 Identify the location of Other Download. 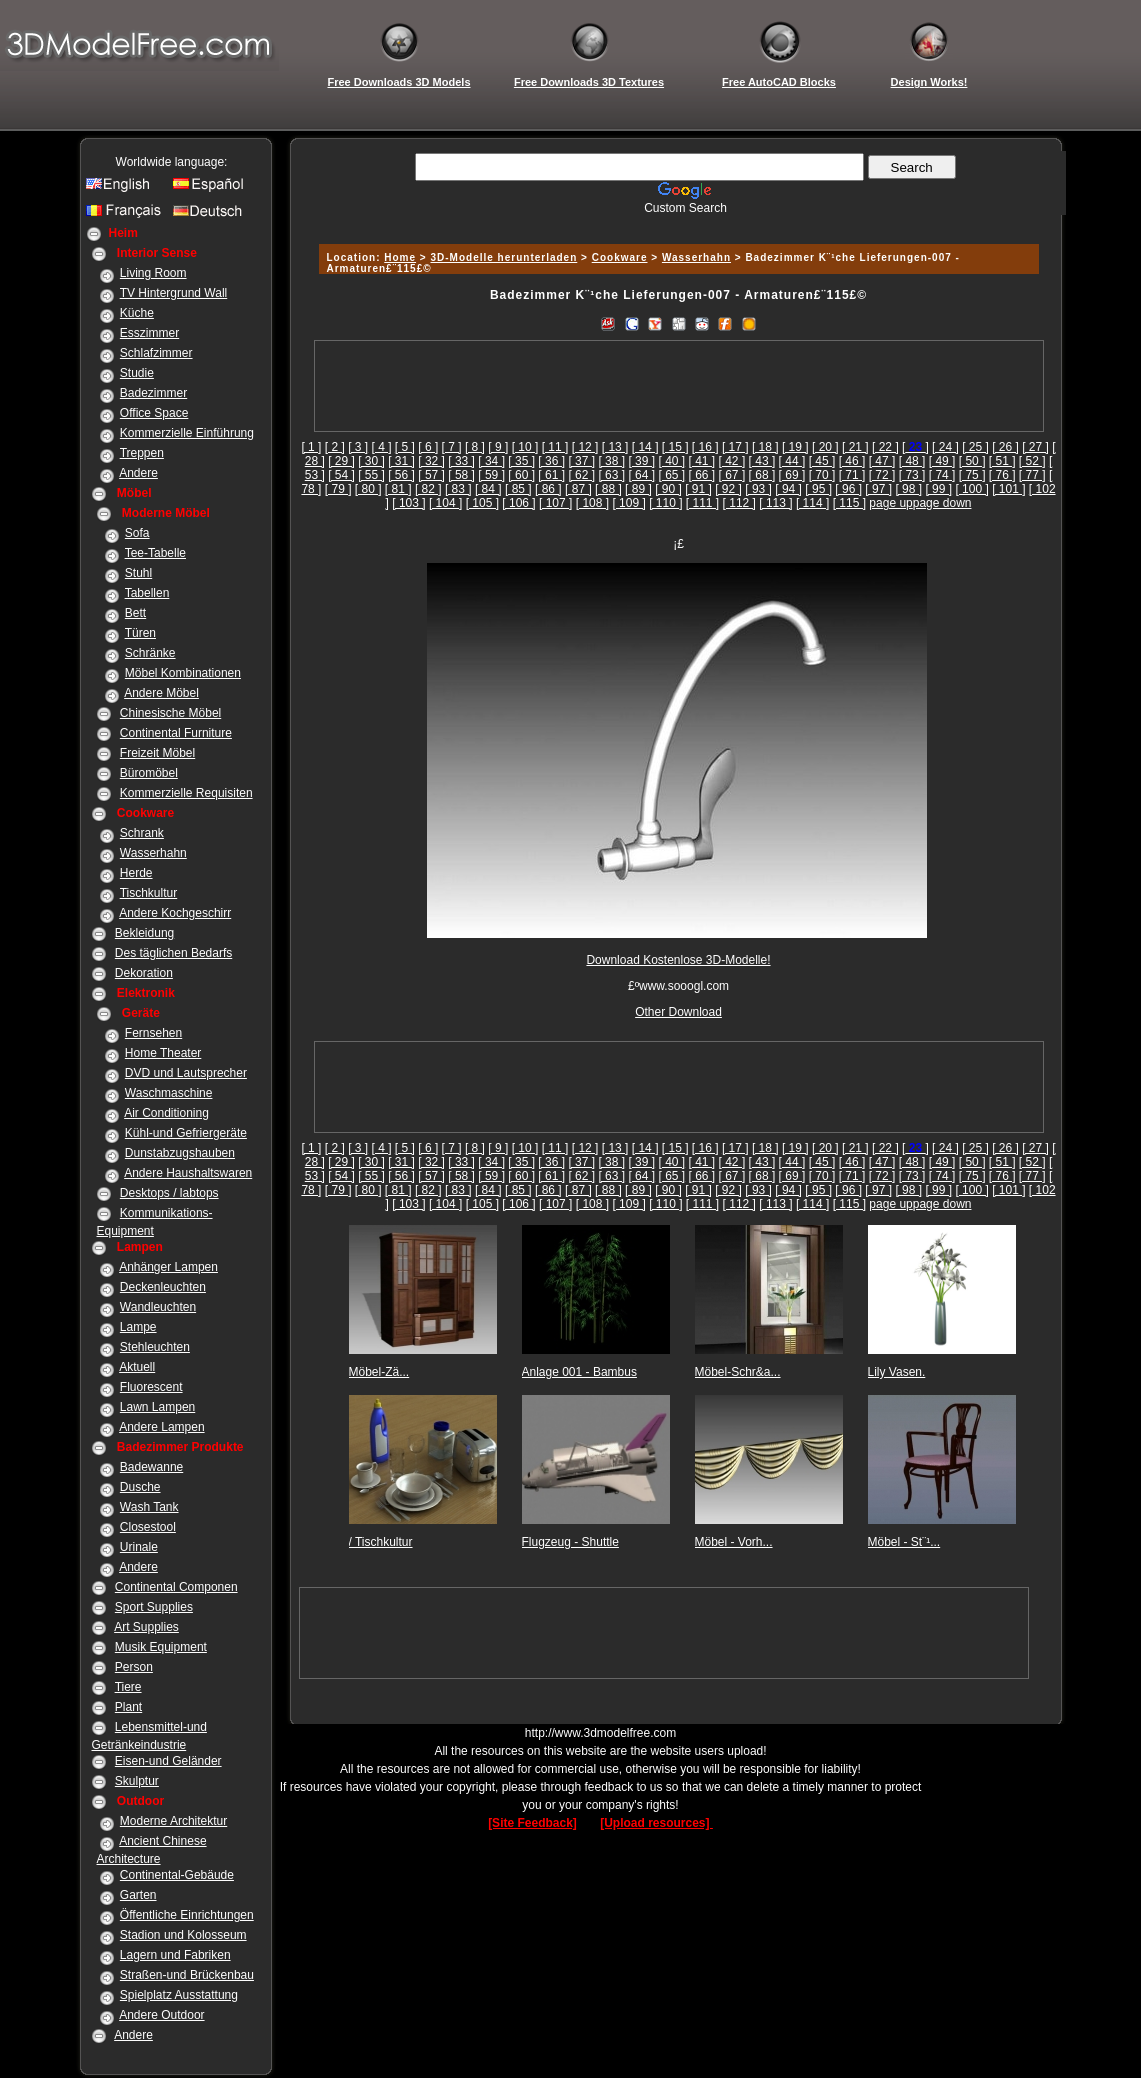
(678, 1012).